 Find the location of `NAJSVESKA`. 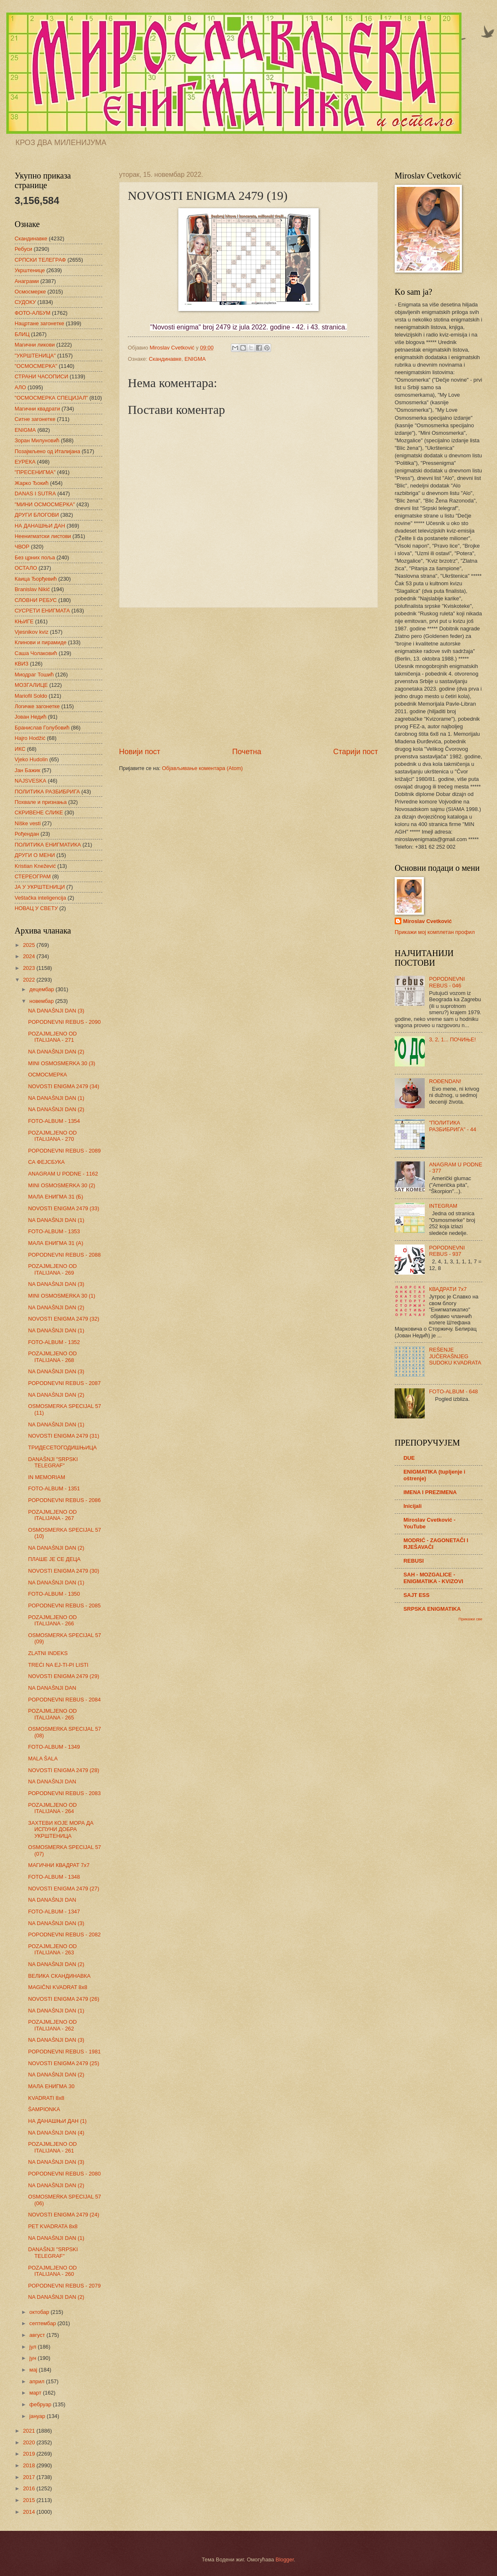

NAJSVESKA is located at coordinates (30, 781).